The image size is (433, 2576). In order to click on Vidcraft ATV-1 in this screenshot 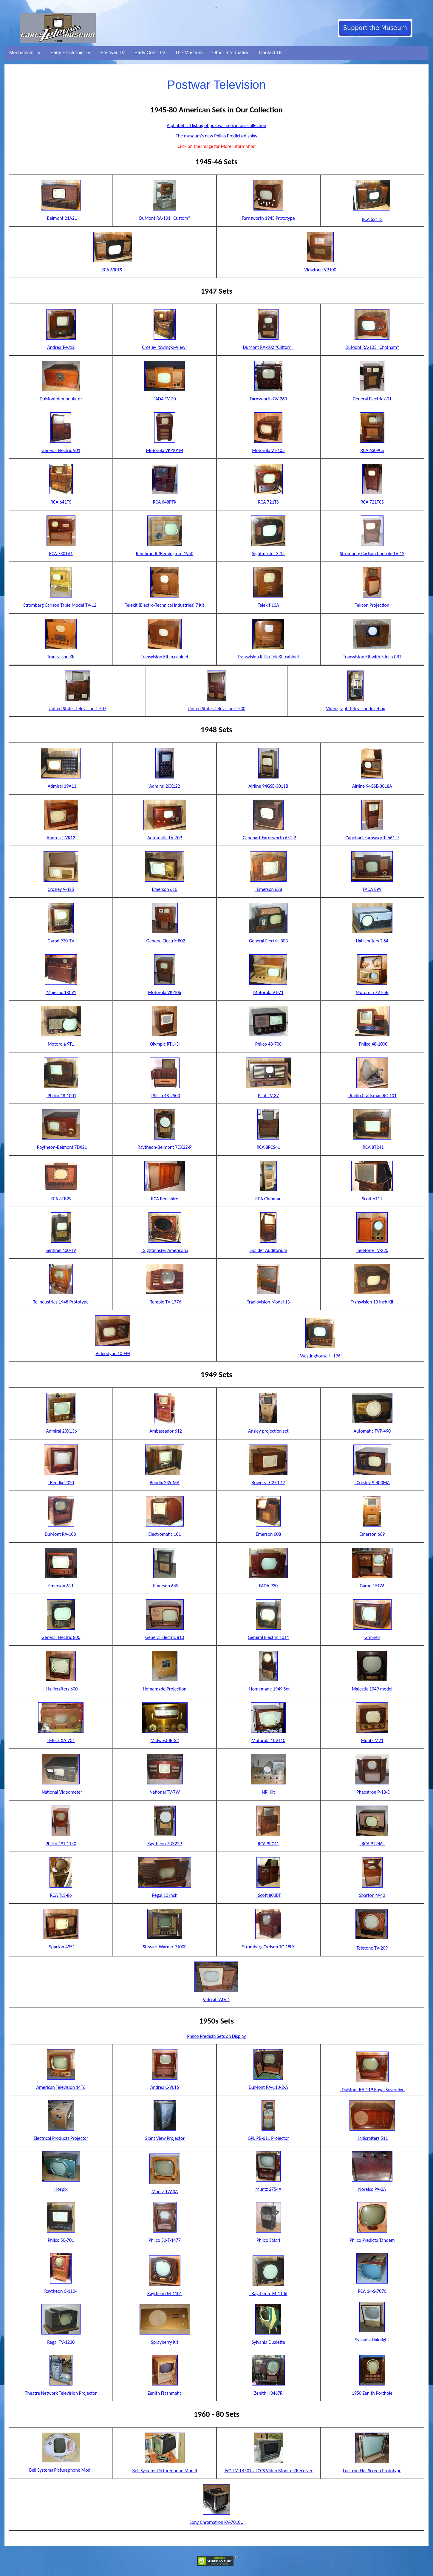, I will do `click(216, 1999)`.